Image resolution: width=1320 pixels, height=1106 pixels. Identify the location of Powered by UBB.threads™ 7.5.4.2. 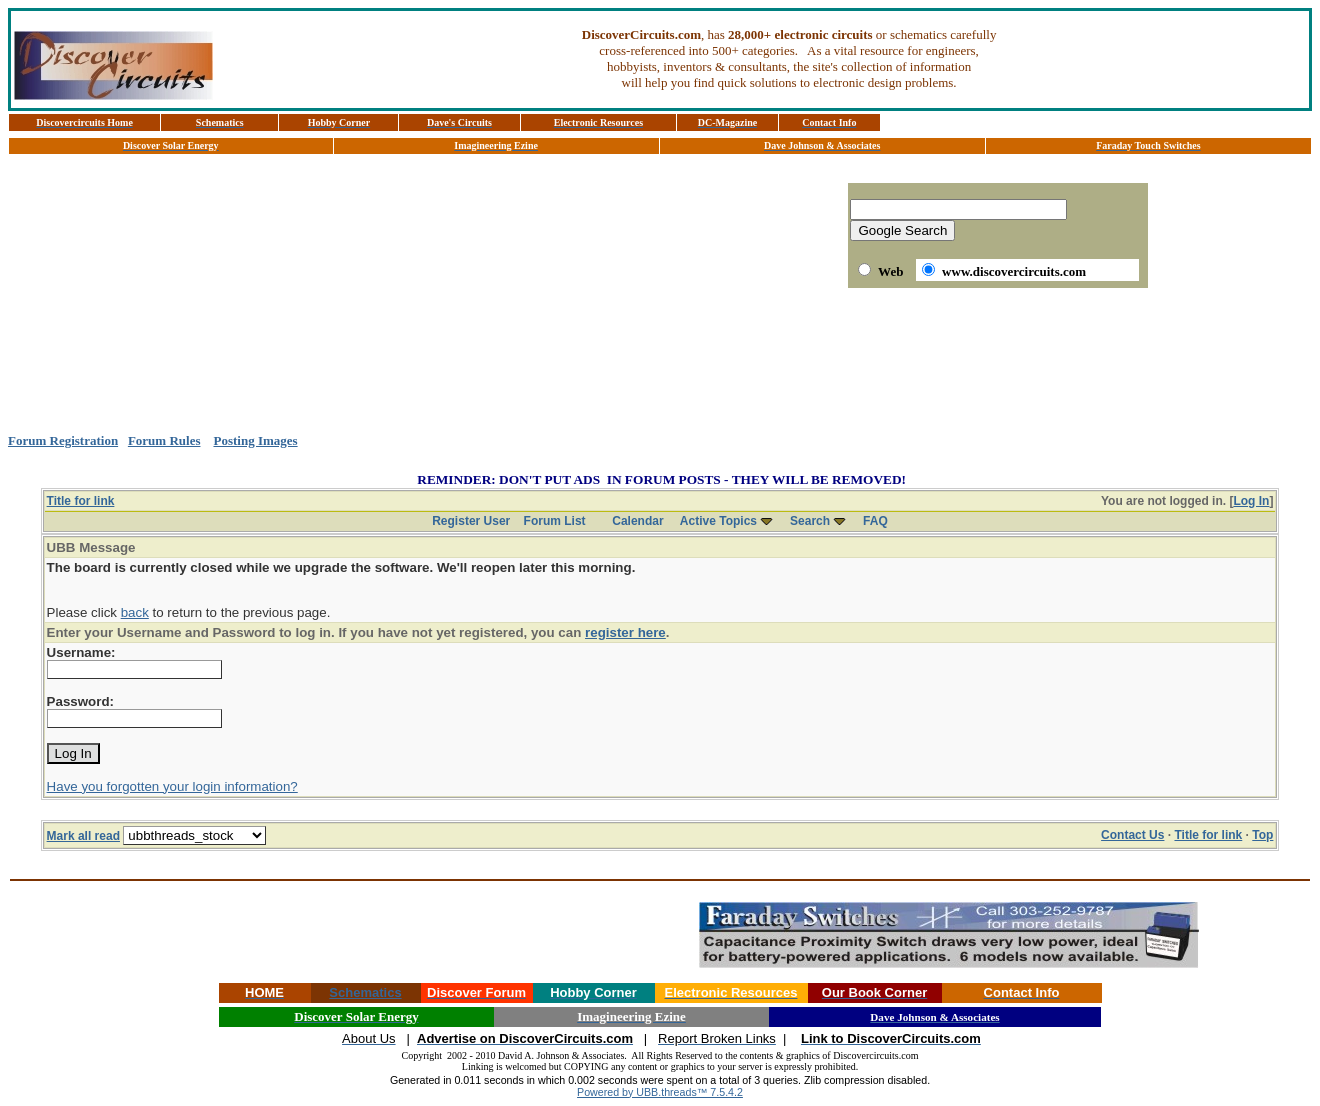
(660, 1092).